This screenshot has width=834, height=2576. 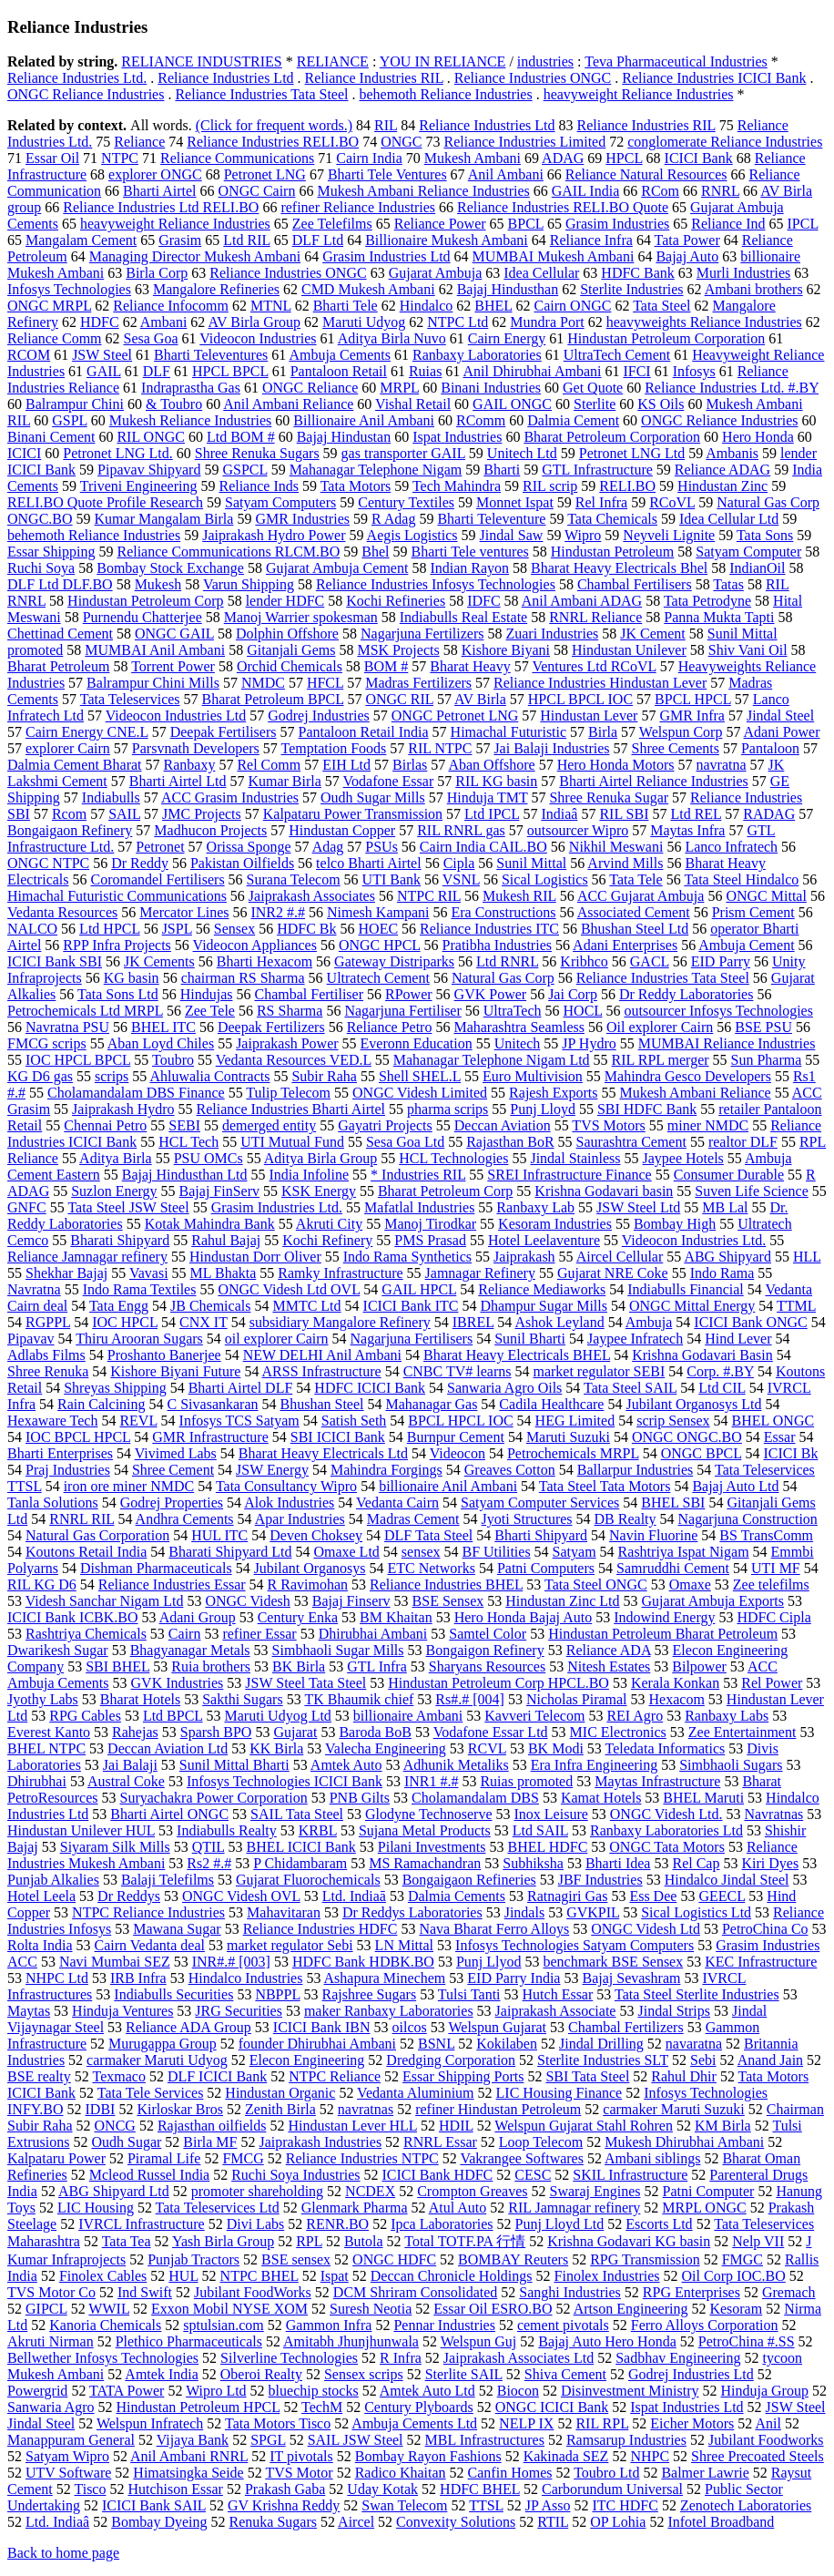 What do you see at coordinates (498, 1683) in the screenshot?
I see `Hindustan Petroleum Corp HPCL.BO` at bounding box center [498, 1683].